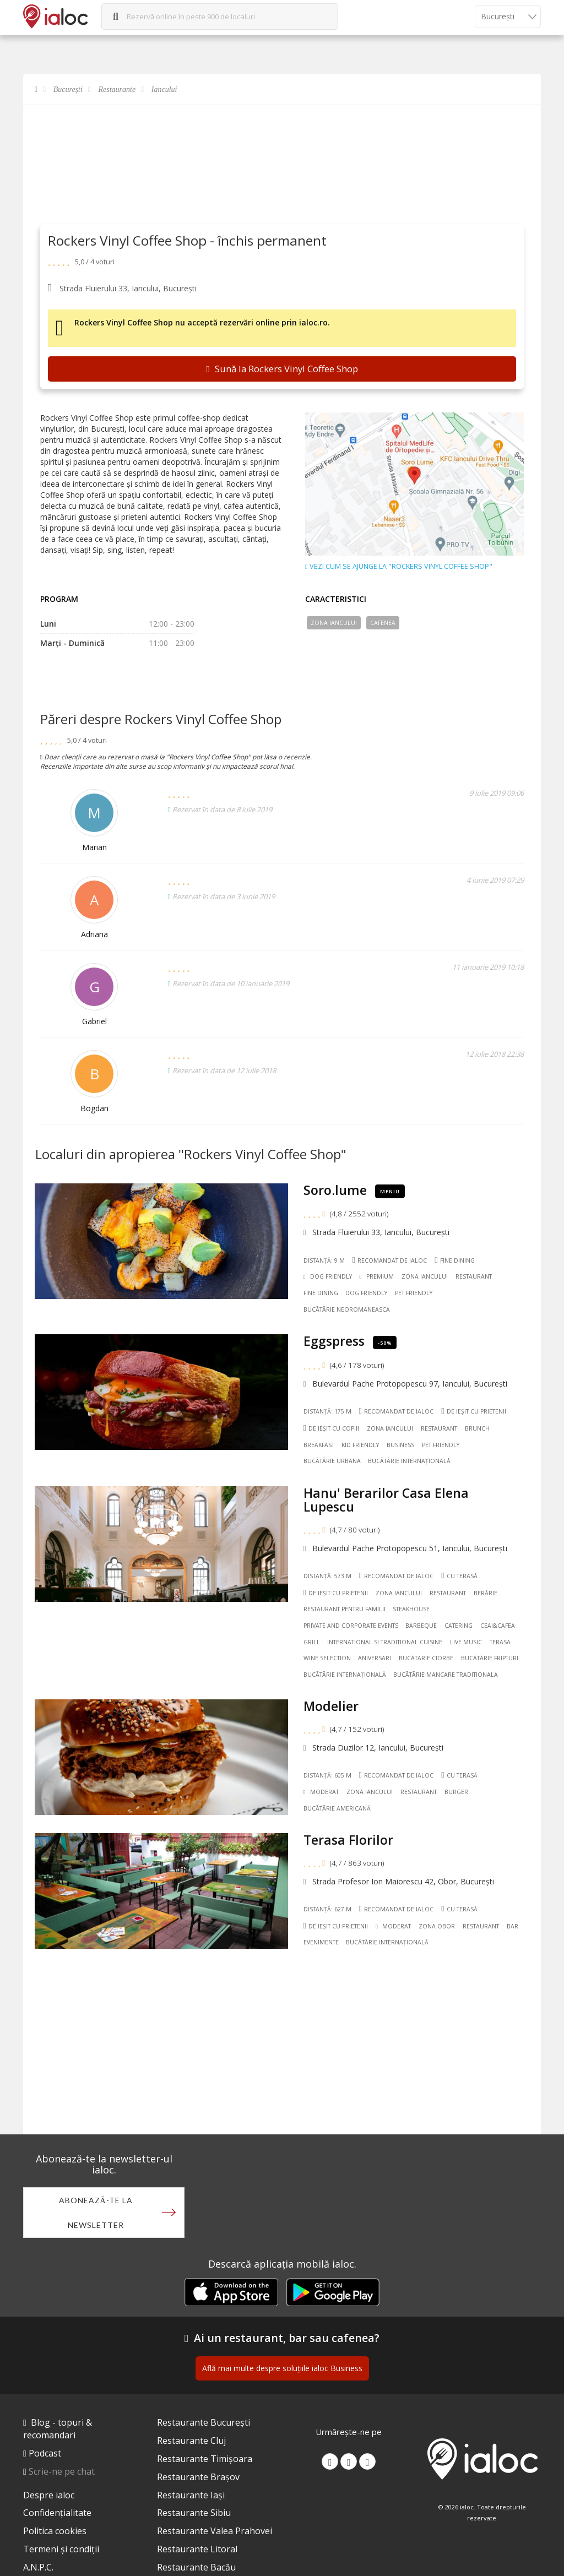  What do you see at coordinates (473, 1276) in the screenshot?
I see `Restaurant` at bounding box center [473, 1276].